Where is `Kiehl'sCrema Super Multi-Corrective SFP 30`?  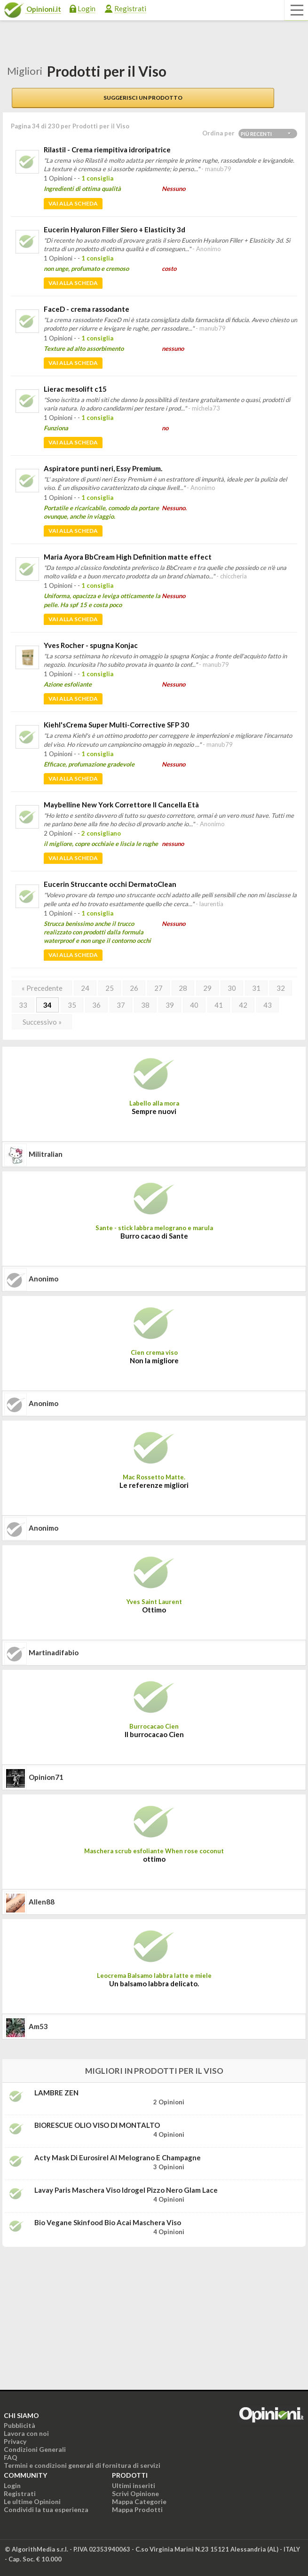 Kiehl'sCrema Super Multi-Corrective SFP 30 is located at coordinates (116, 724).